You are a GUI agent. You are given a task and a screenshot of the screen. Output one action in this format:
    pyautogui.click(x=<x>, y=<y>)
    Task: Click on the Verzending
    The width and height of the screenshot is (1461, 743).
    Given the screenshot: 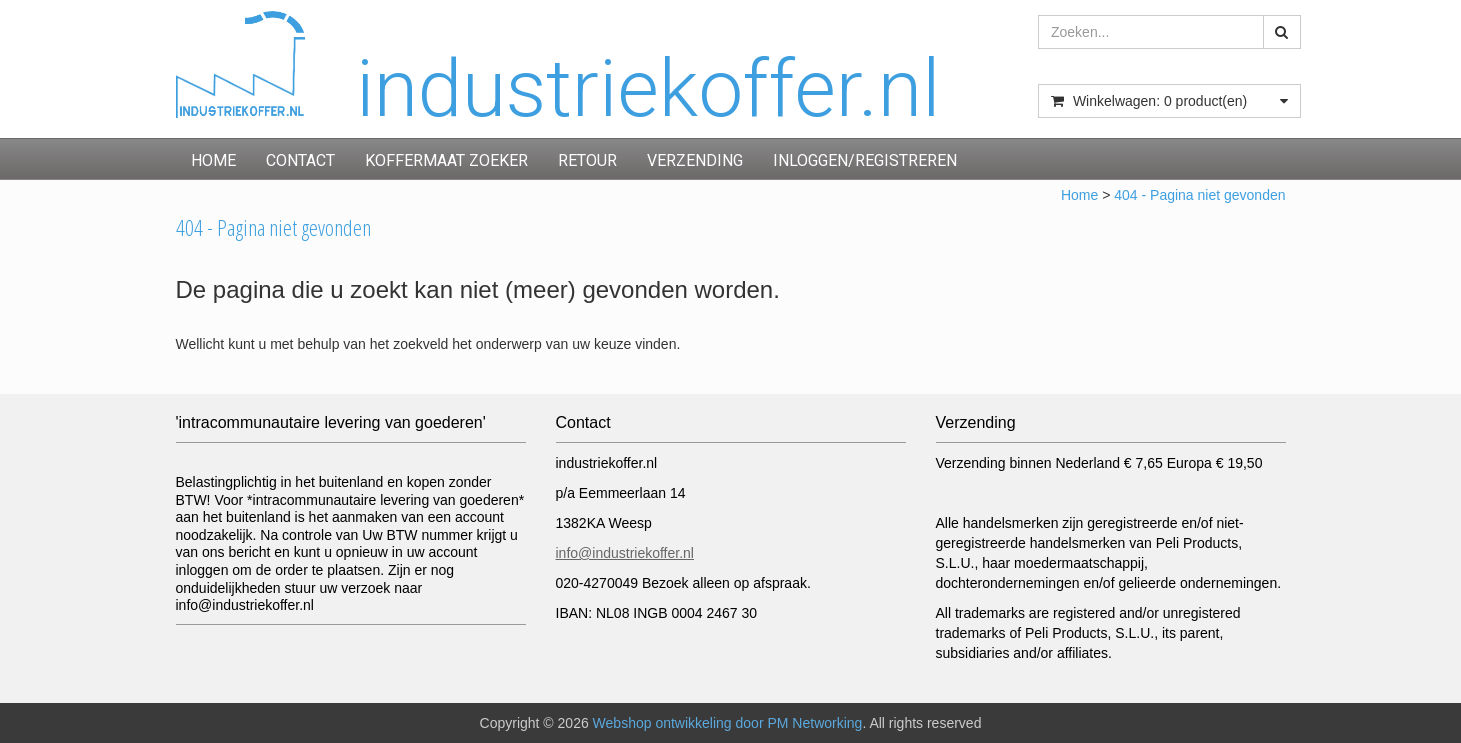 What is the action you would take?
    pyautogui.click(x=695, y=160)
    